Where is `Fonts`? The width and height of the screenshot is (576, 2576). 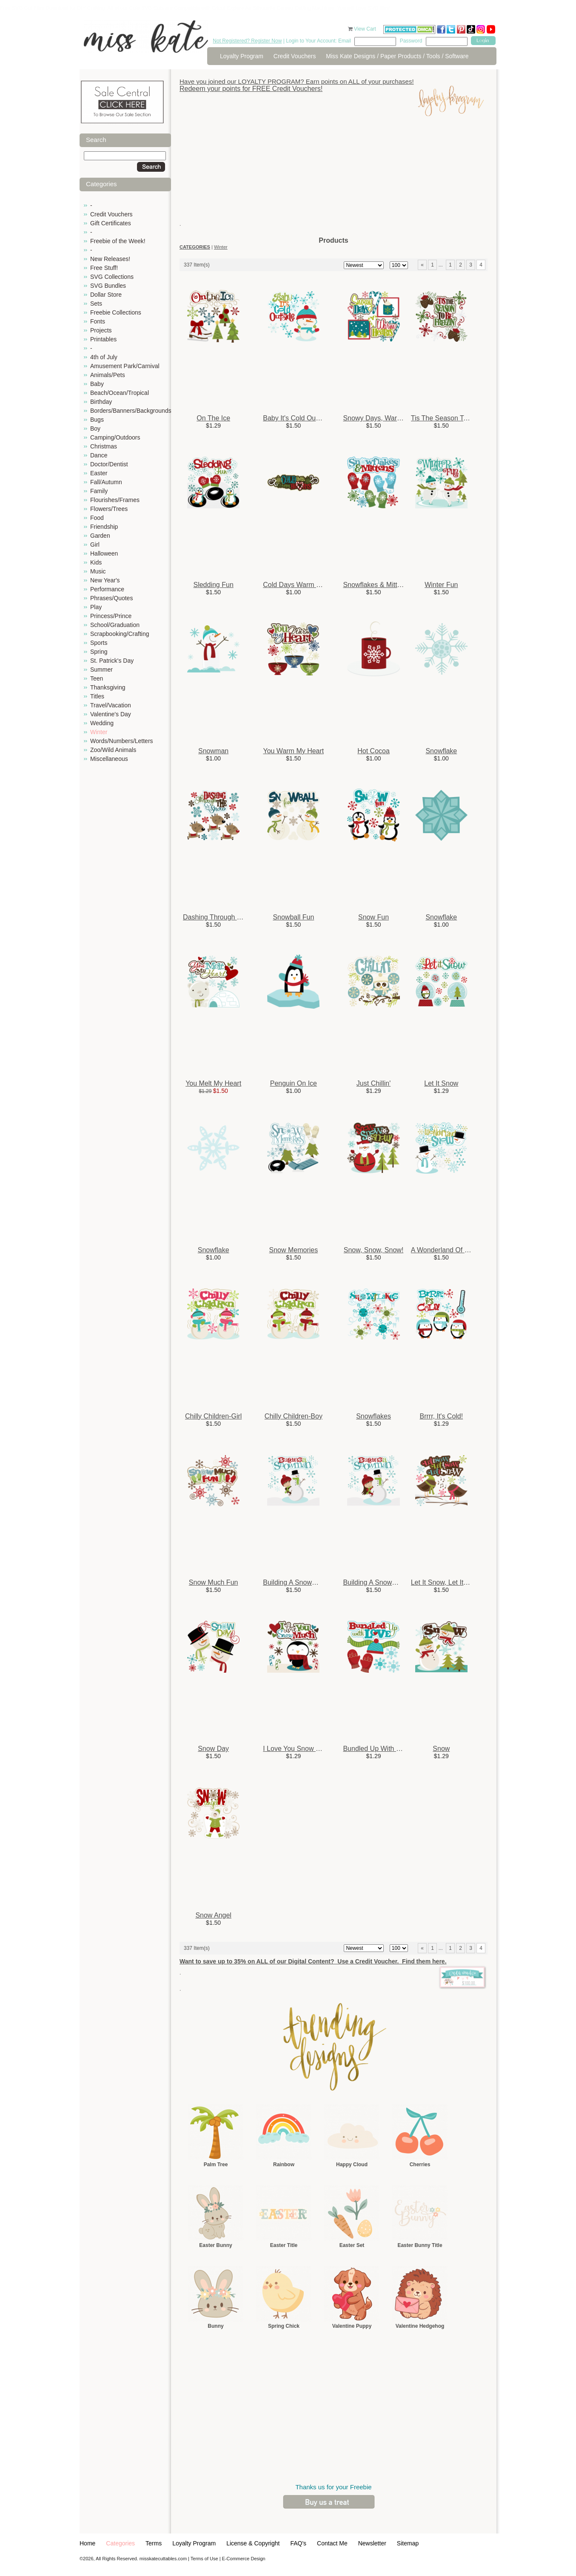 Fonts is located at coordinates (97, 321).